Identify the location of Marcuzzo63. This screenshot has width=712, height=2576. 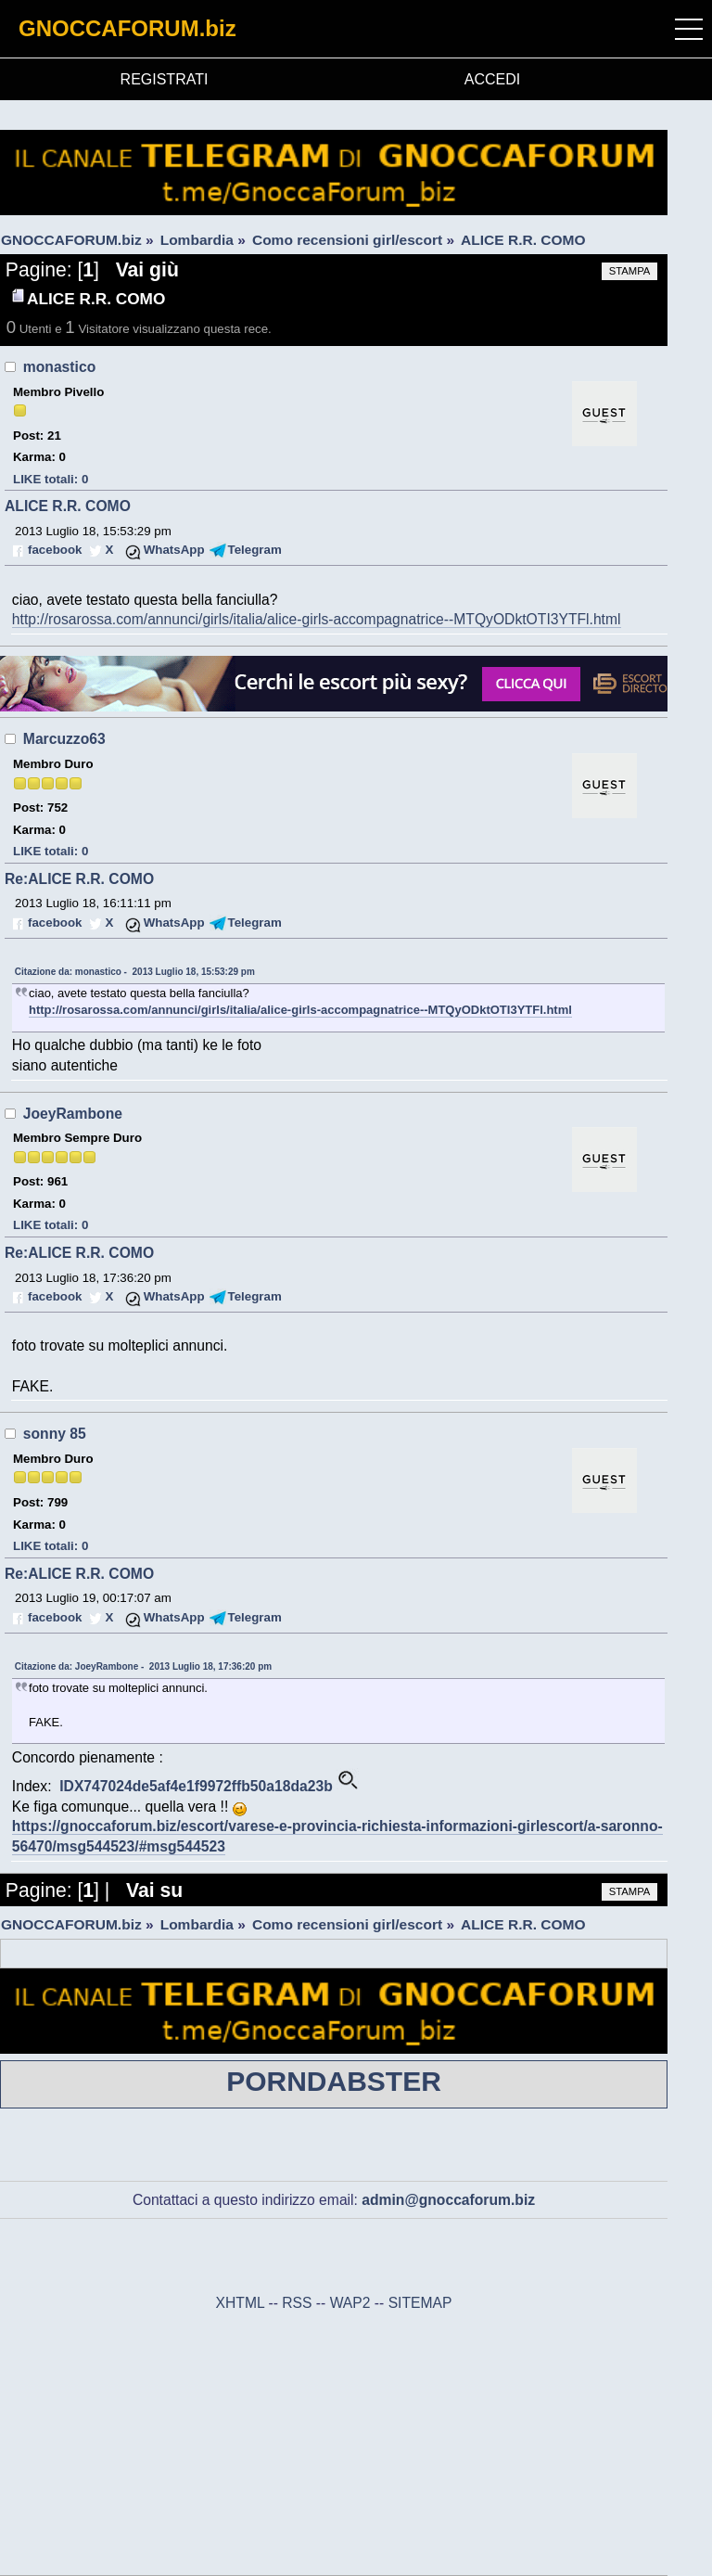
(64, 739).